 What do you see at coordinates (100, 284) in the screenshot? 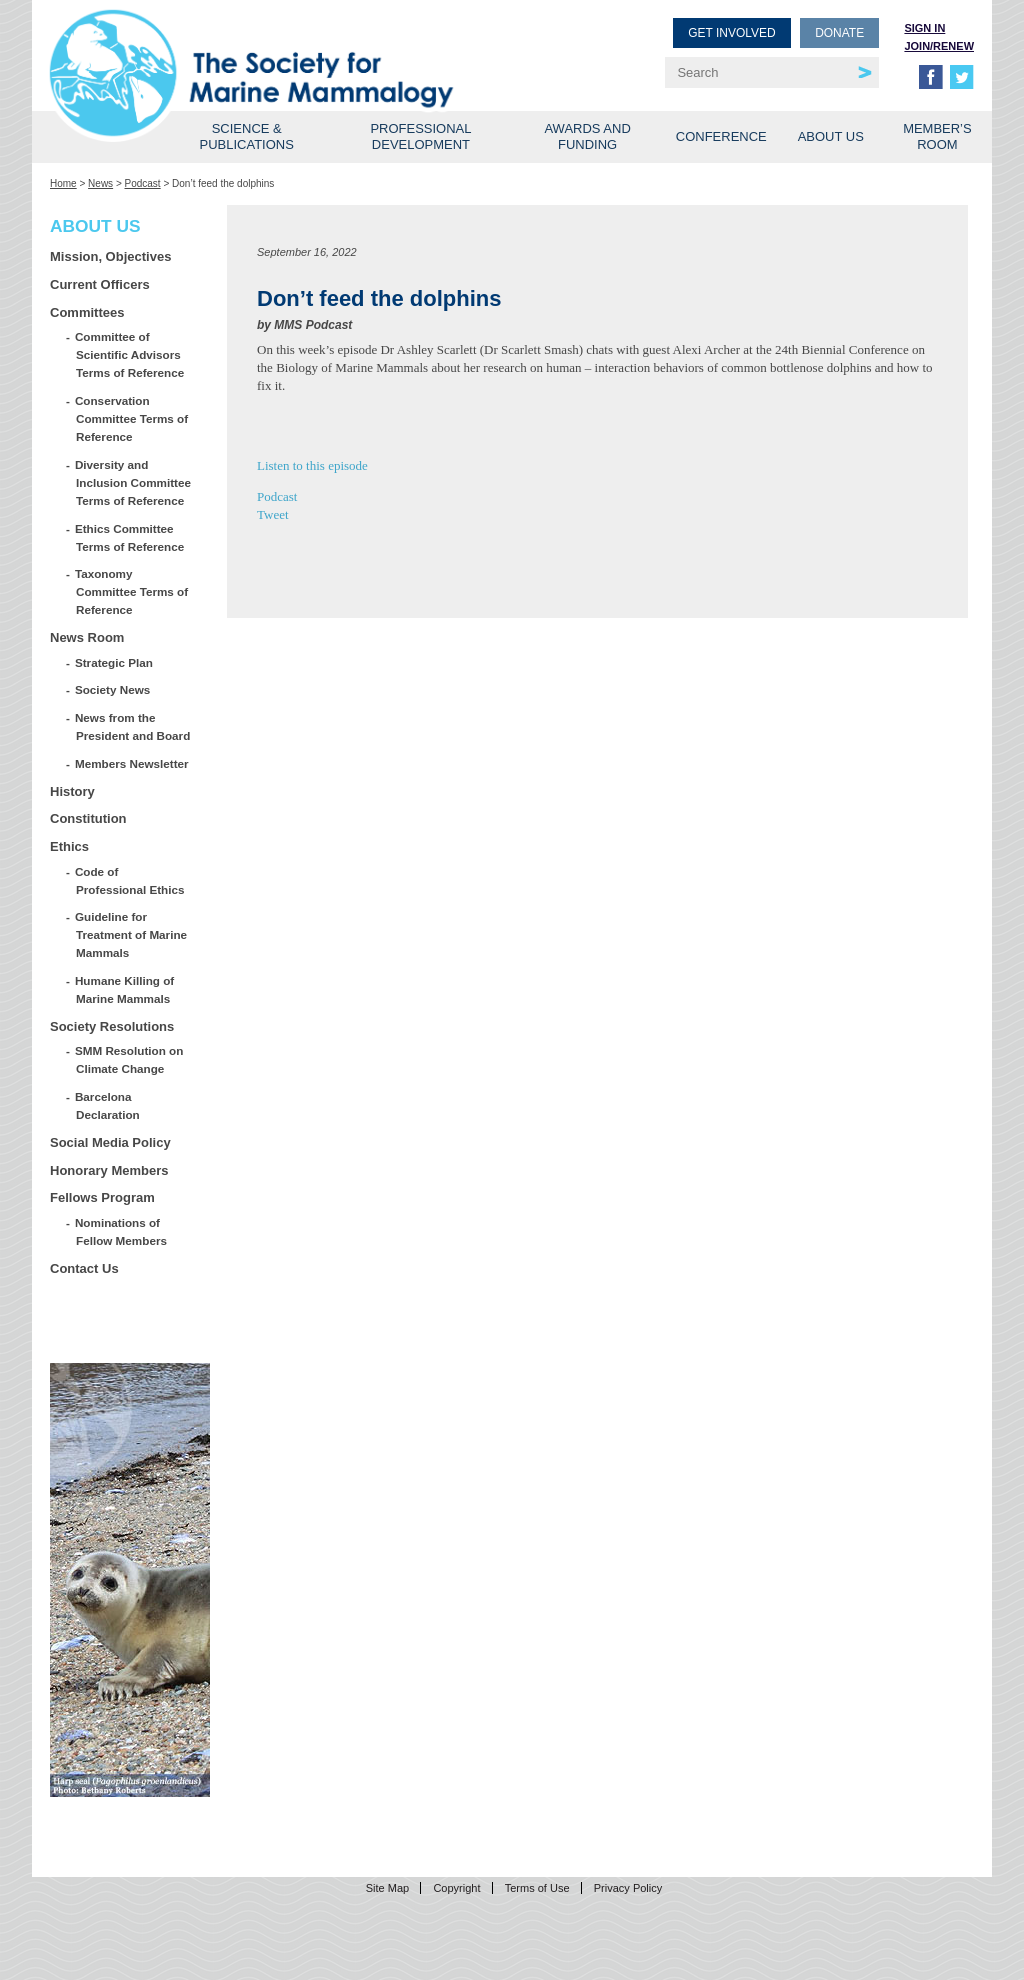
I see `Current Officers` at bounding box center [100, 284].